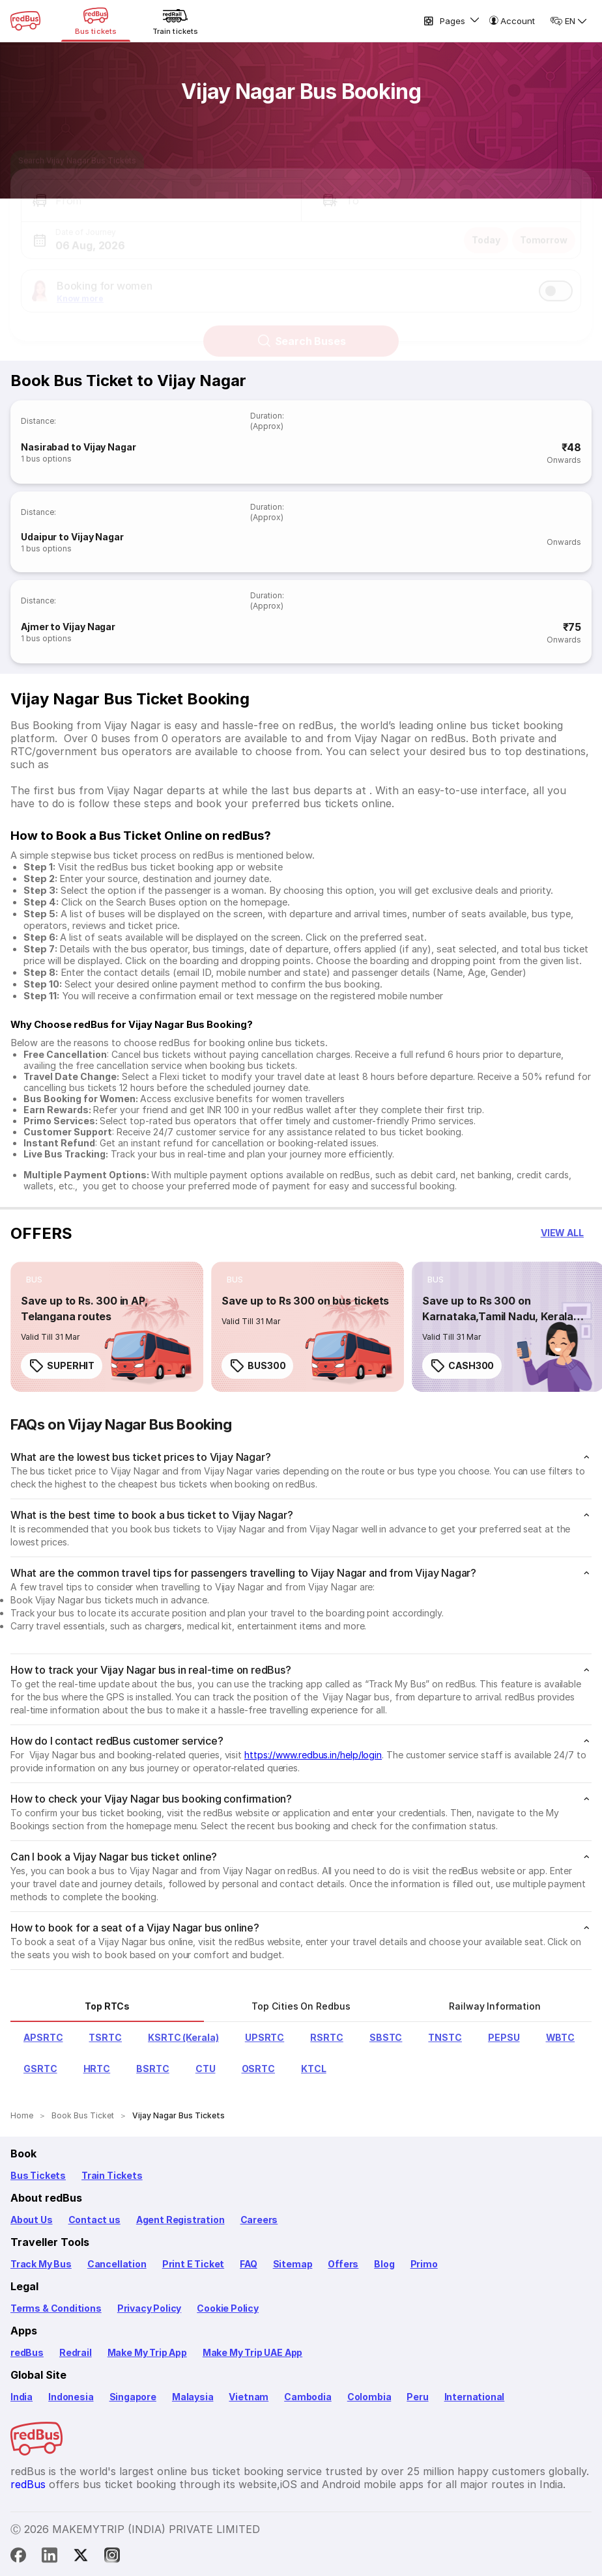 The image size is (602, 2576). Describe the element at coordinates (248, 2263) in the screenshot. I see `FAQ` at that location.